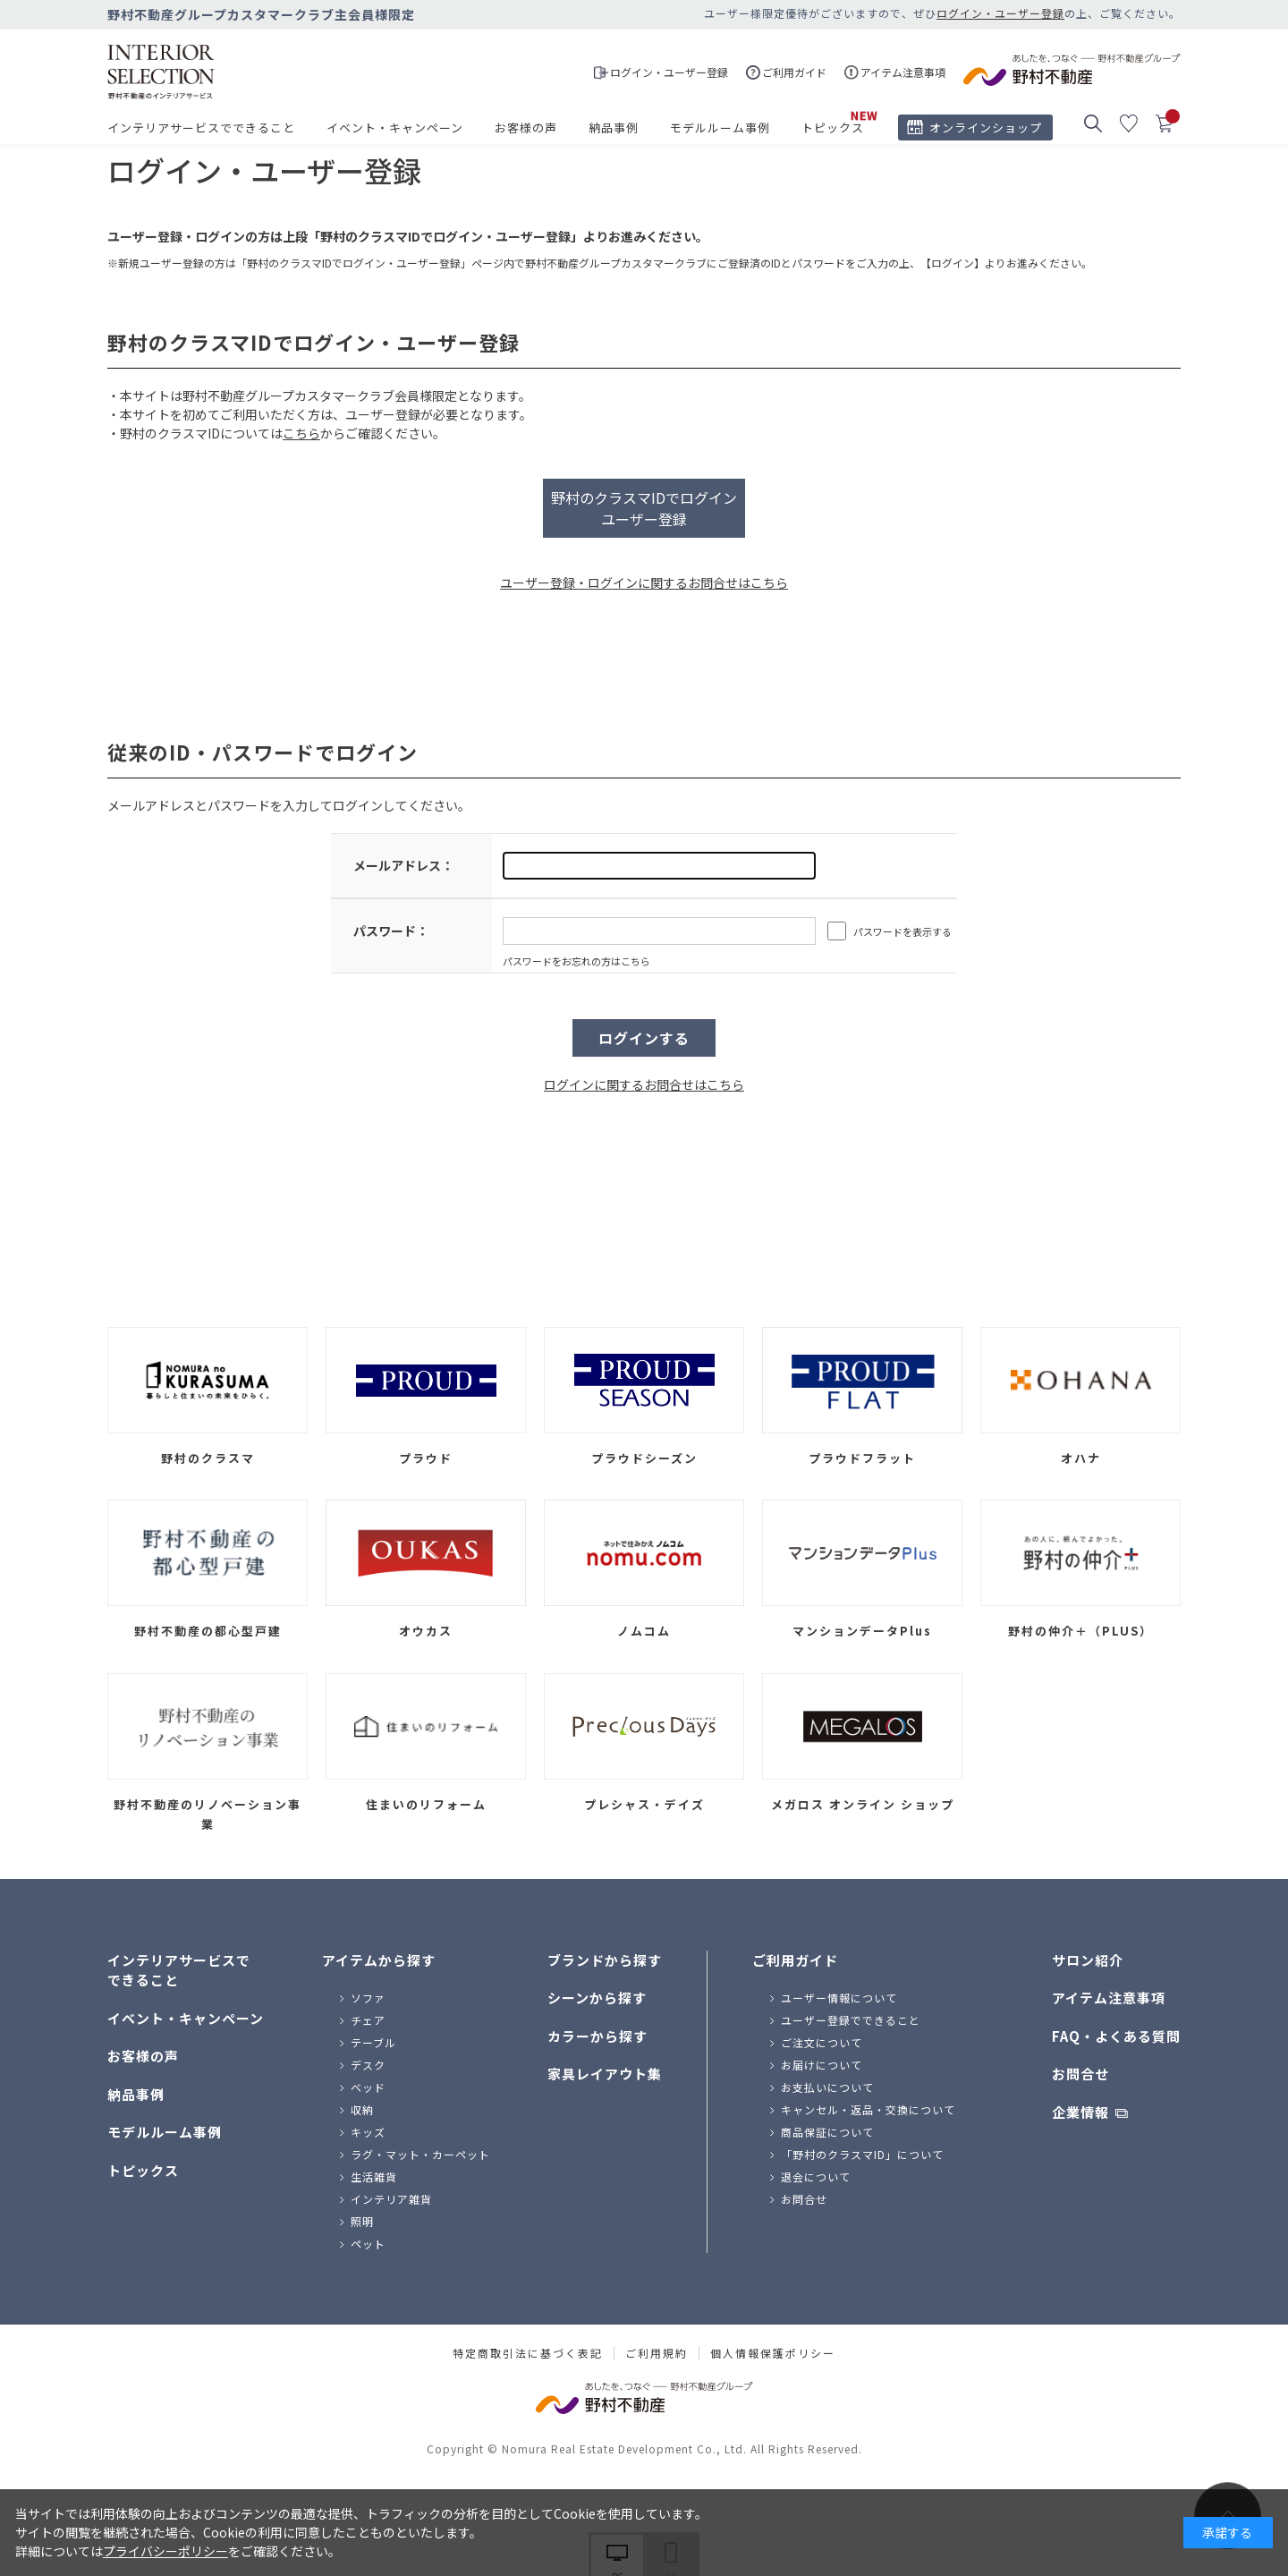 This screenshot has width=1288, height=2576. What do you see at coordinates (1108, 1997) in the screenshot?
I see `アイテム注意事項` at bounding box center [1108, 1997].